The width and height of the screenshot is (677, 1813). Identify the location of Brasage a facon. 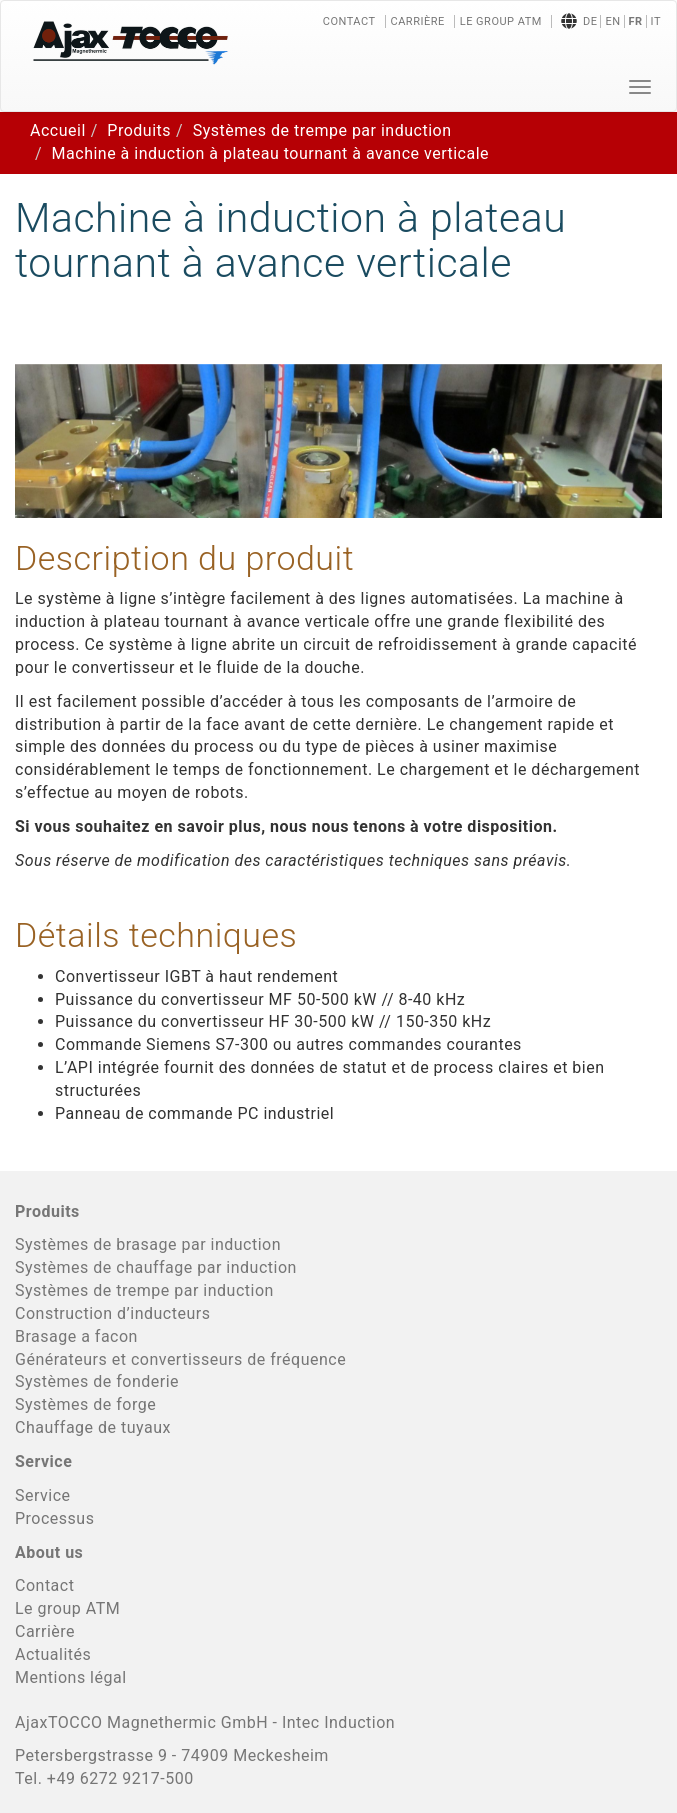
(76, 1336).